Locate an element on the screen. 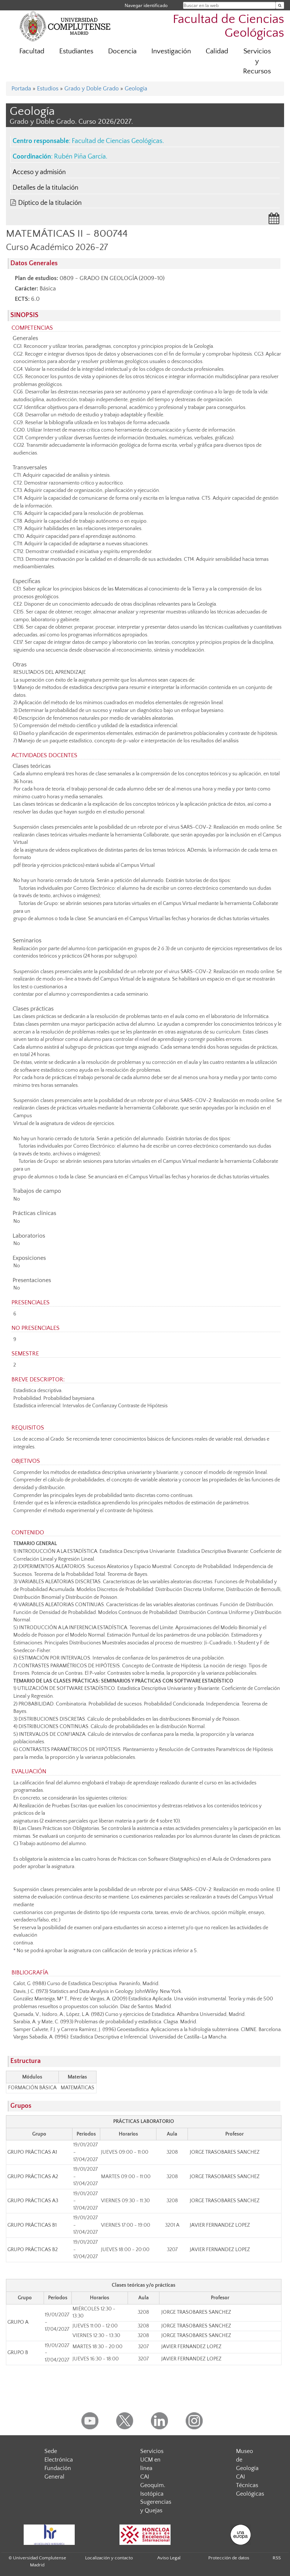 Image resolution: width=290 pixels, height=2576 pixels. Docencia is located at coordinates (122, 51).